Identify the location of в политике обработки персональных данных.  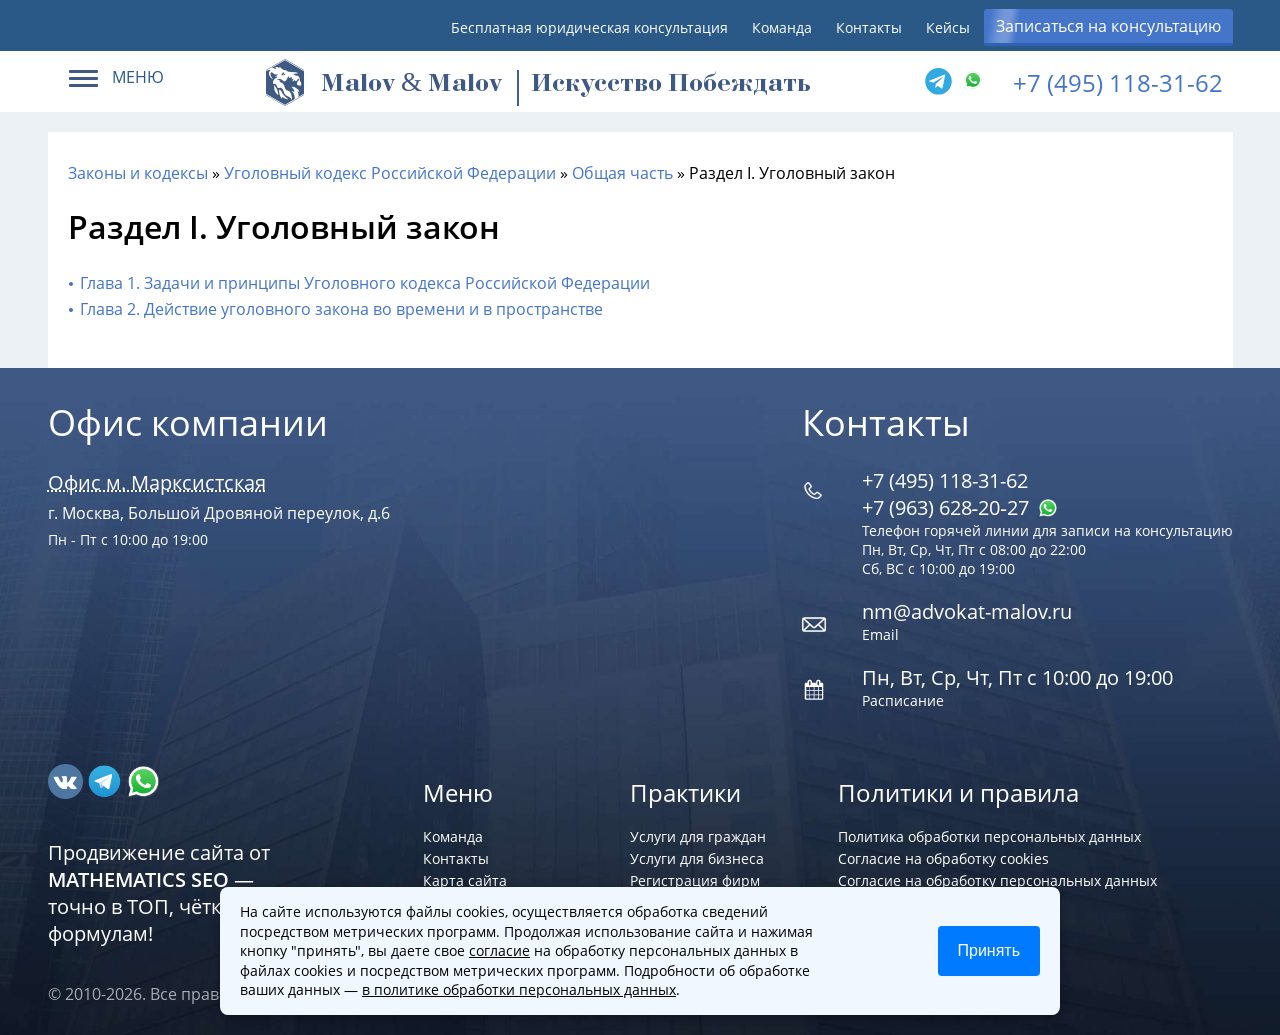
(519, 989).